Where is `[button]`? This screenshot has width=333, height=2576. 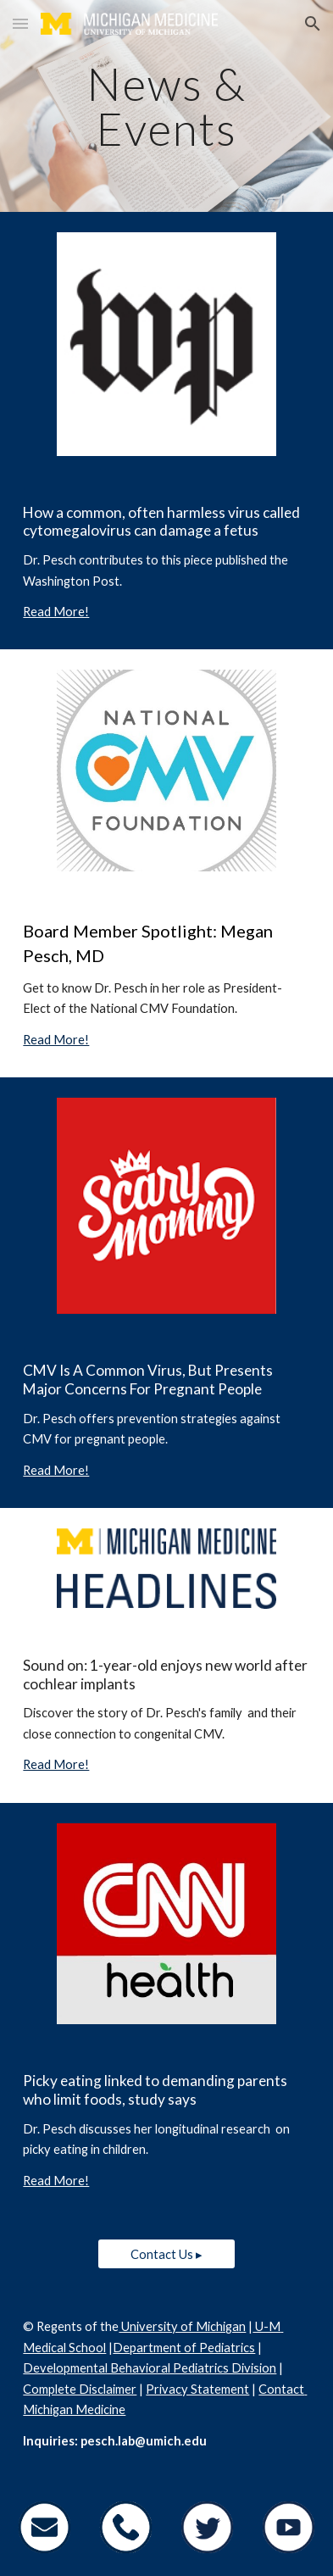 [button] is located at coordinates (20, 23).